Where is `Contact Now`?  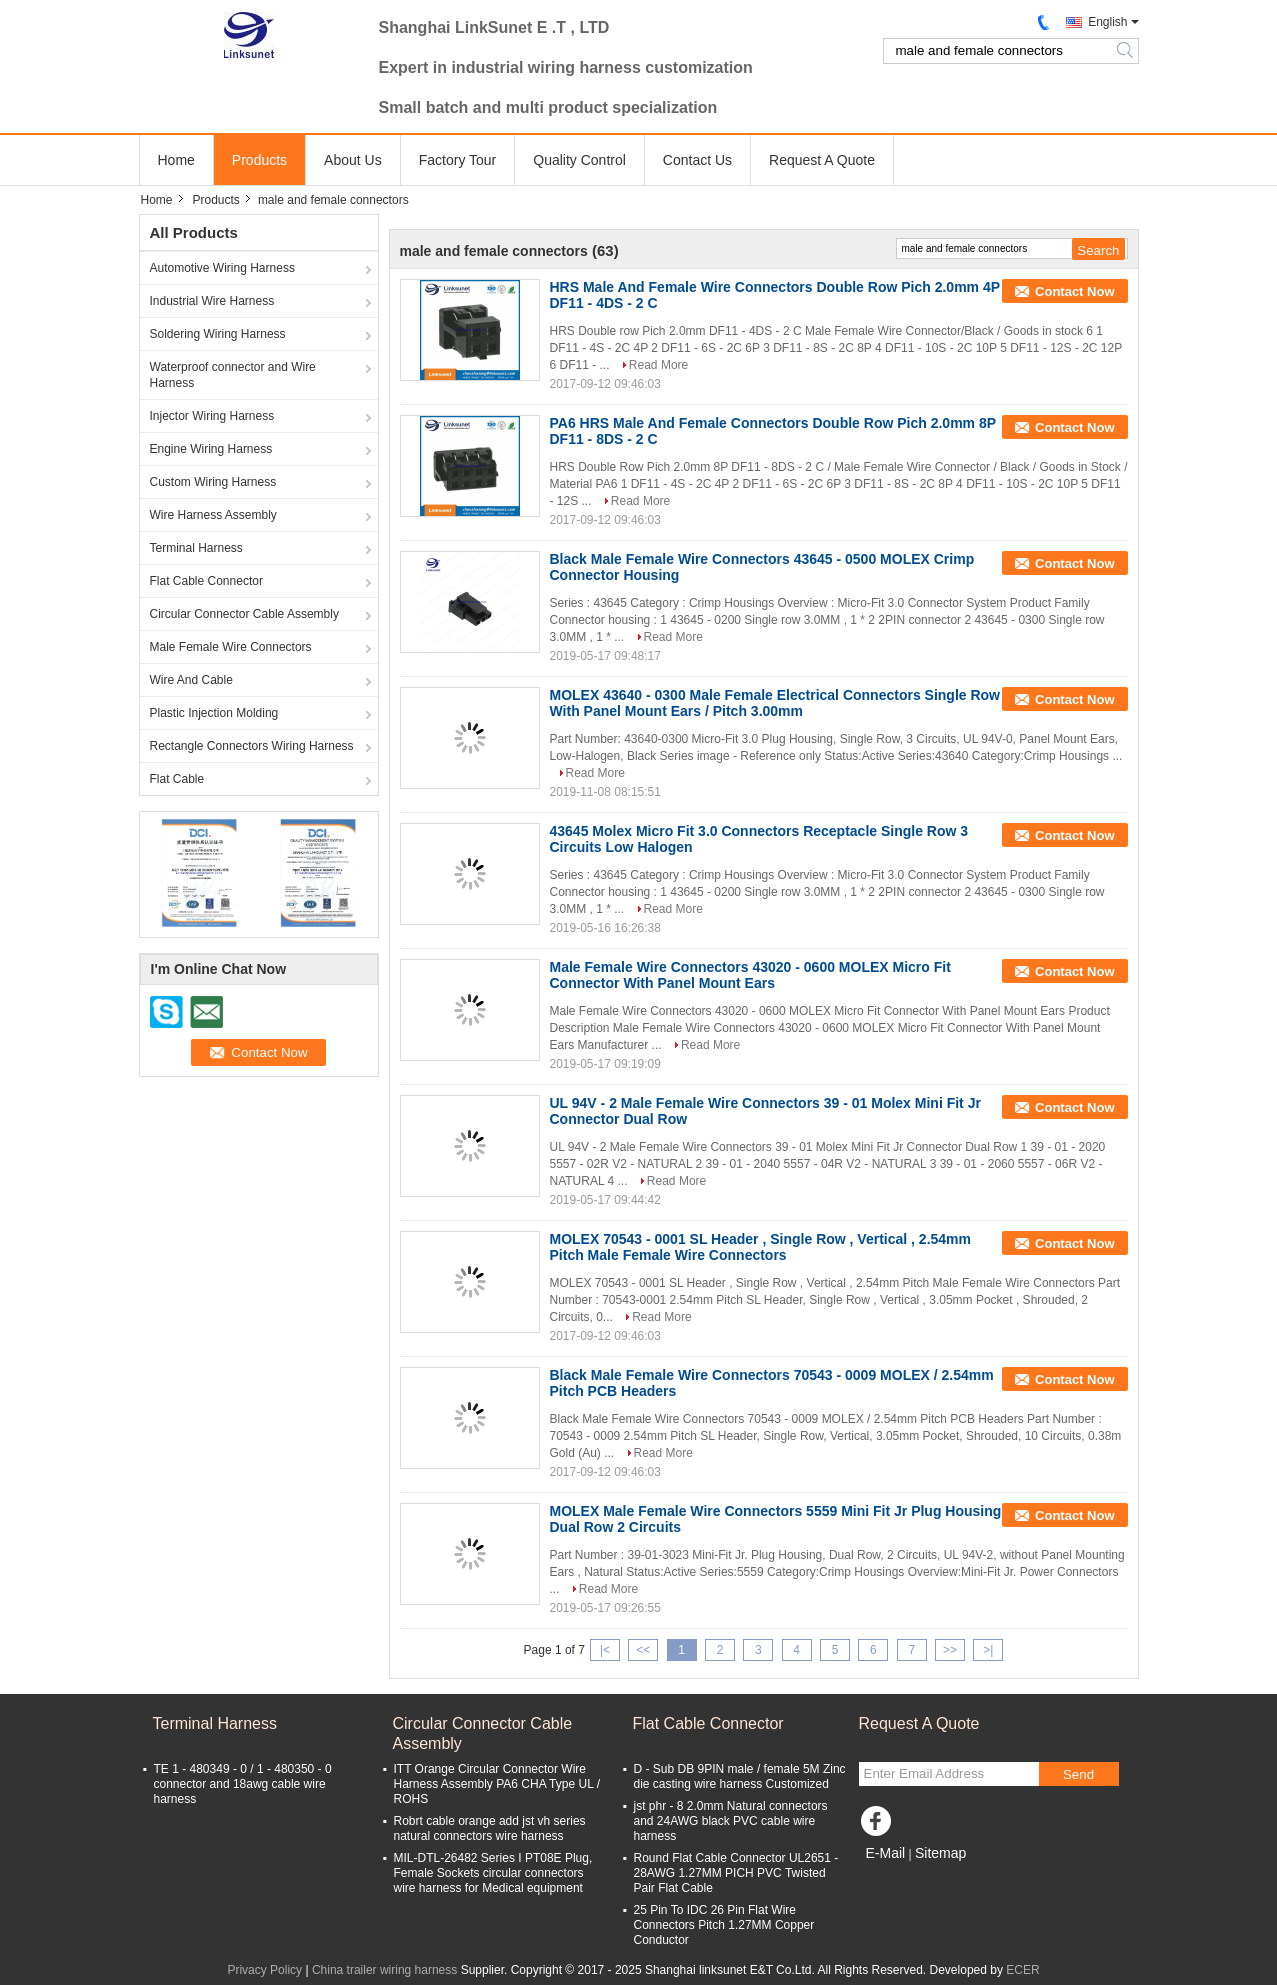
Contact Now is located at coordinates (1074, 291).